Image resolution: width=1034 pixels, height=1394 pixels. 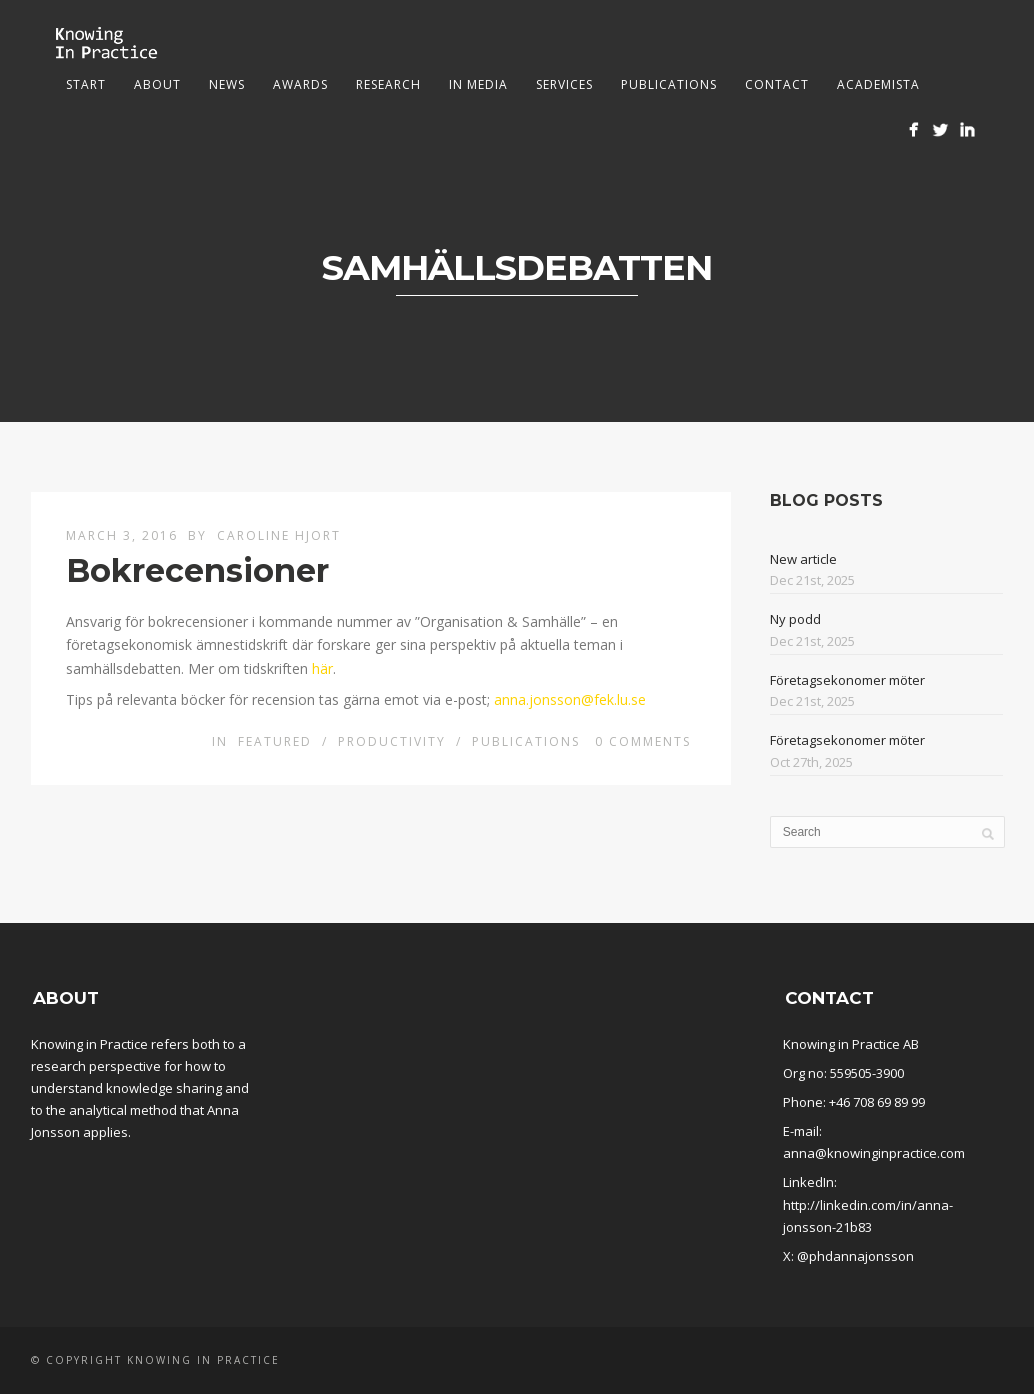 What do you see at coordinates (86, 84) in the screenshot?
I see `Start` at bounding box center [86, 84].